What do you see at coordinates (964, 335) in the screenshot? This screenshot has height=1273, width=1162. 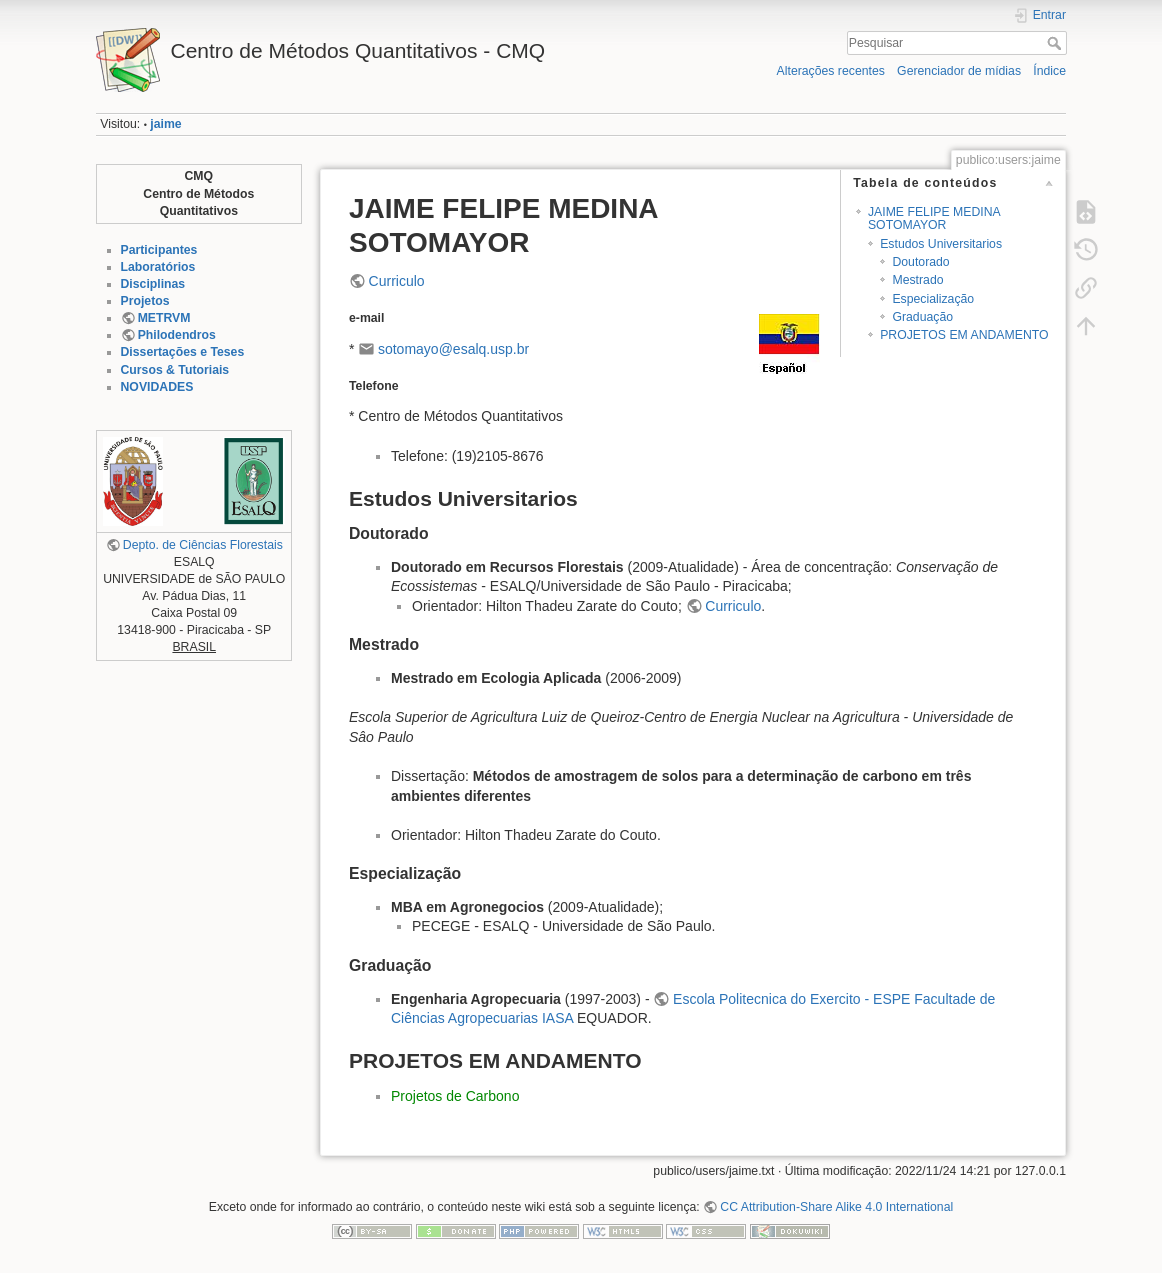 I see `PROJETOS EM ANDAMENTO` at bounding box center [964, 335].